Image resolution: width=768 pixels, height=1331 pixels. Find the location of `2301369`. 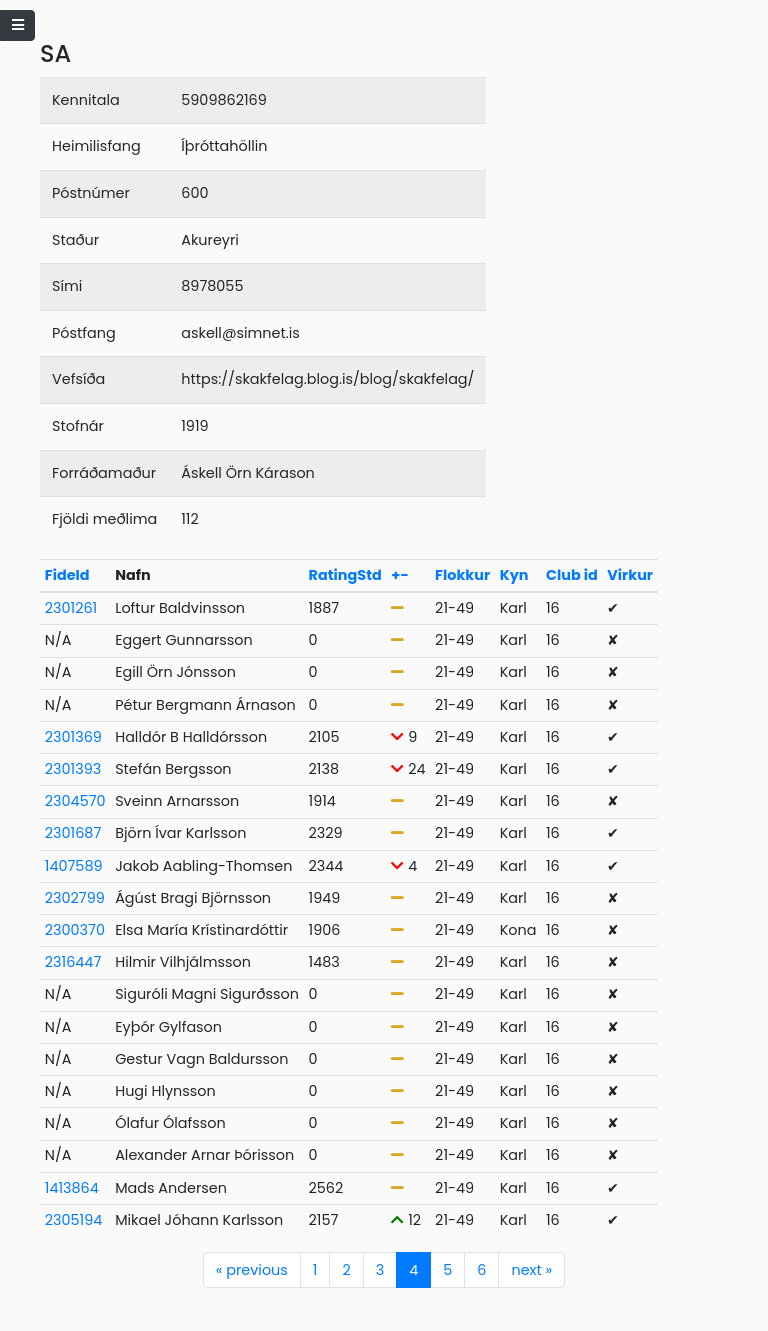

2301369 is located at coordinates (73, 737).